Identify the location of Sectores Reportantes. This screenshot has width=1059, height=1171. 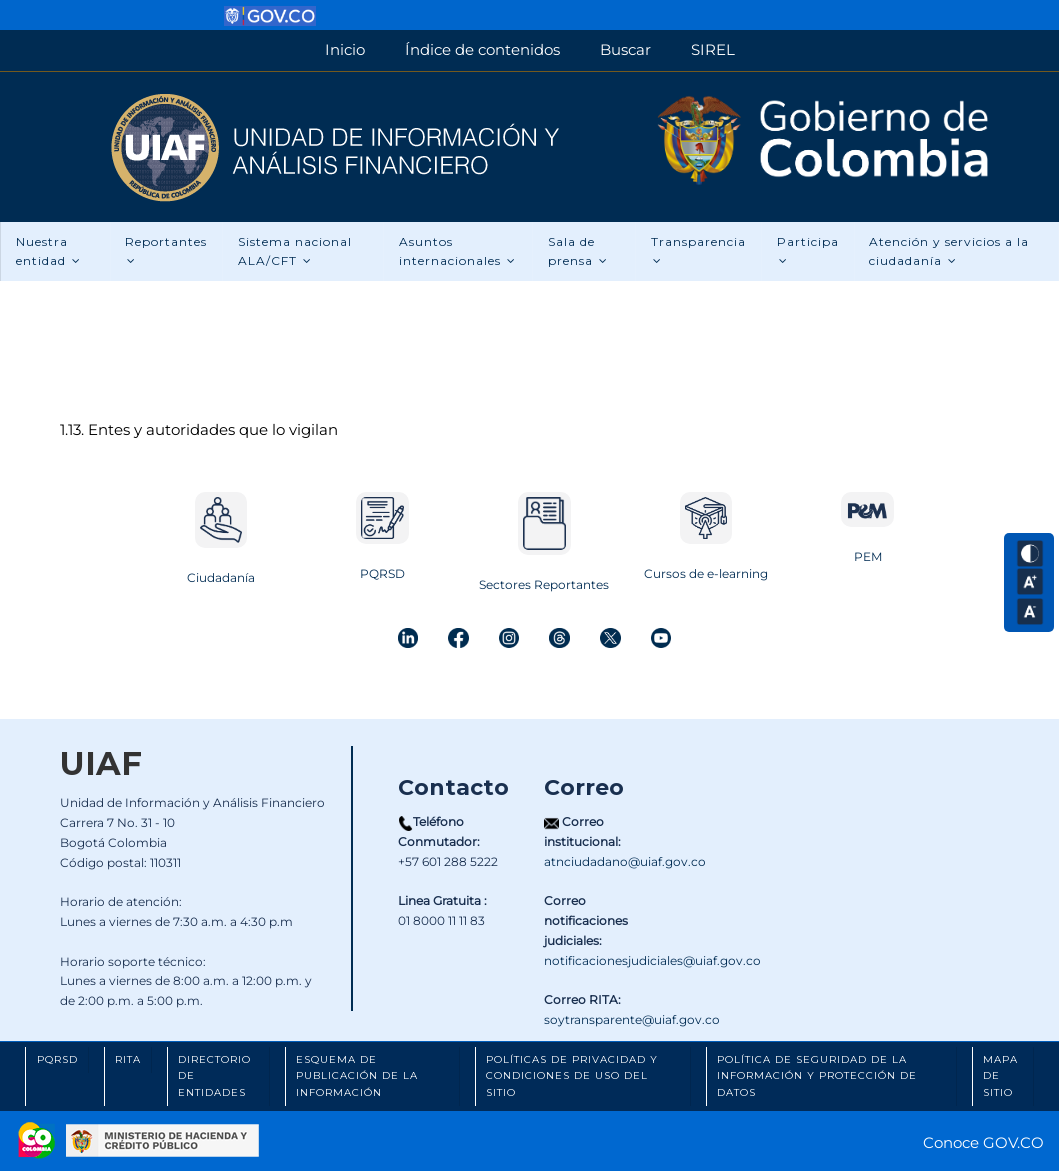
(544, 584).